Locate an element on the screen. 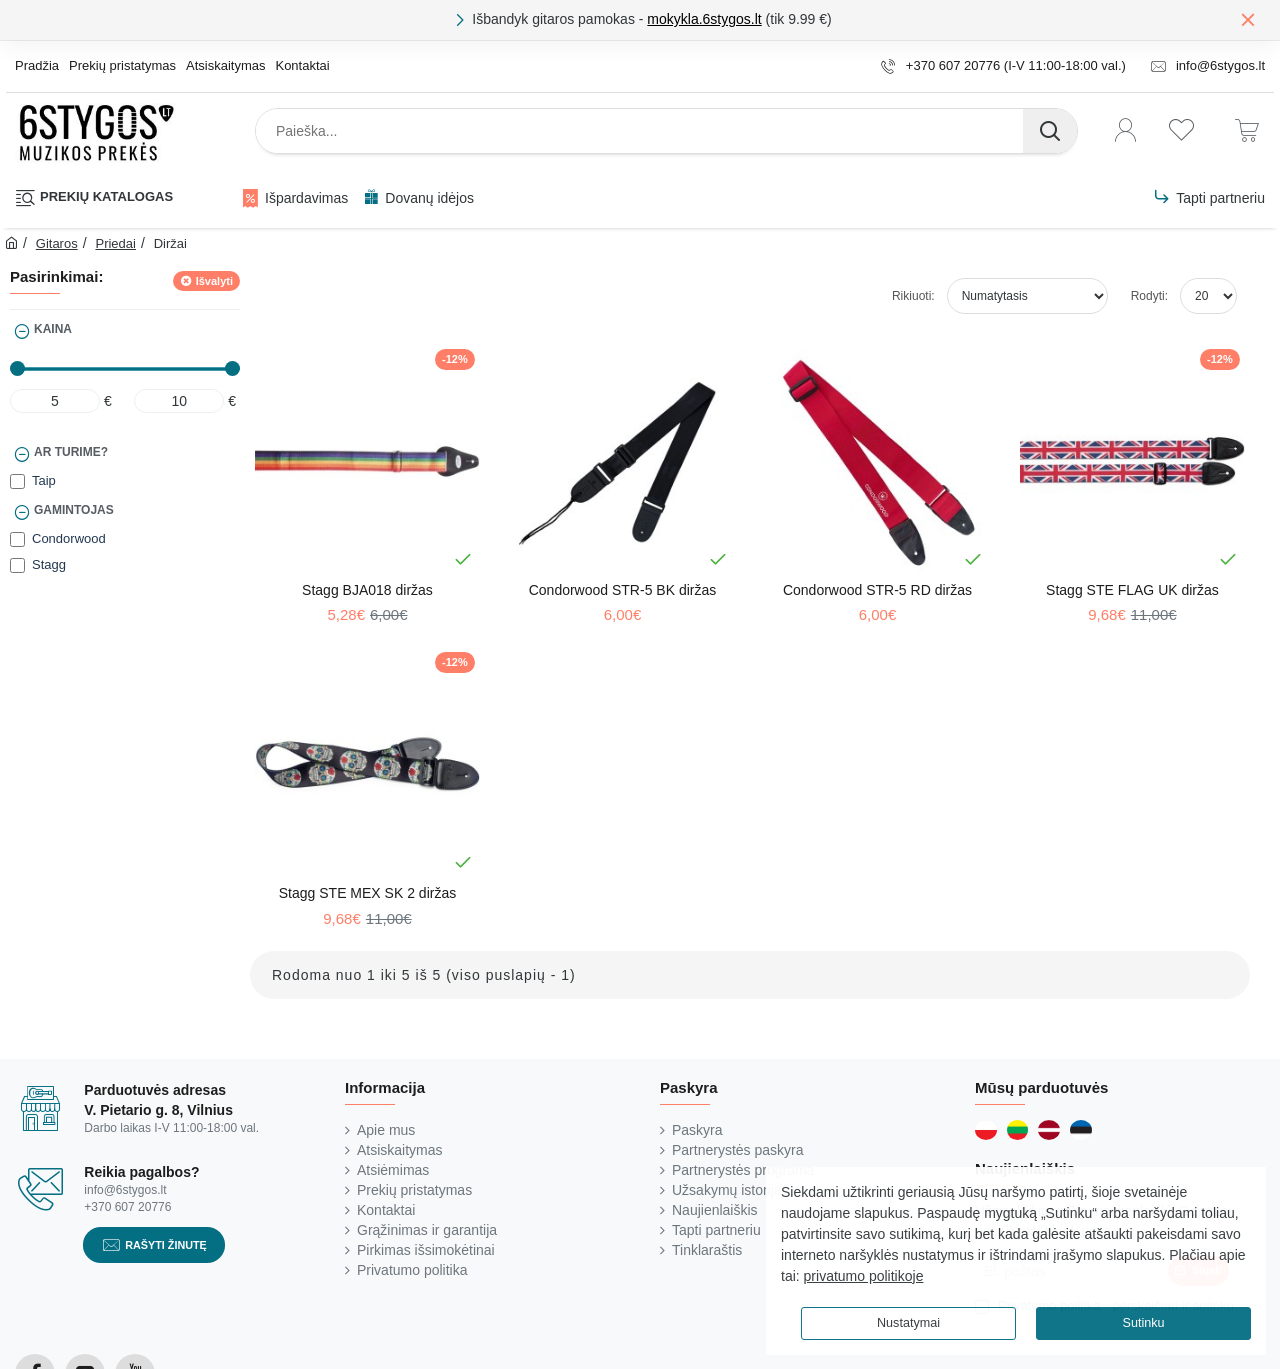 Image resolution: width=1280 pixels, height=1369 pixels. [Taip] is located at coordinates (17, 481).